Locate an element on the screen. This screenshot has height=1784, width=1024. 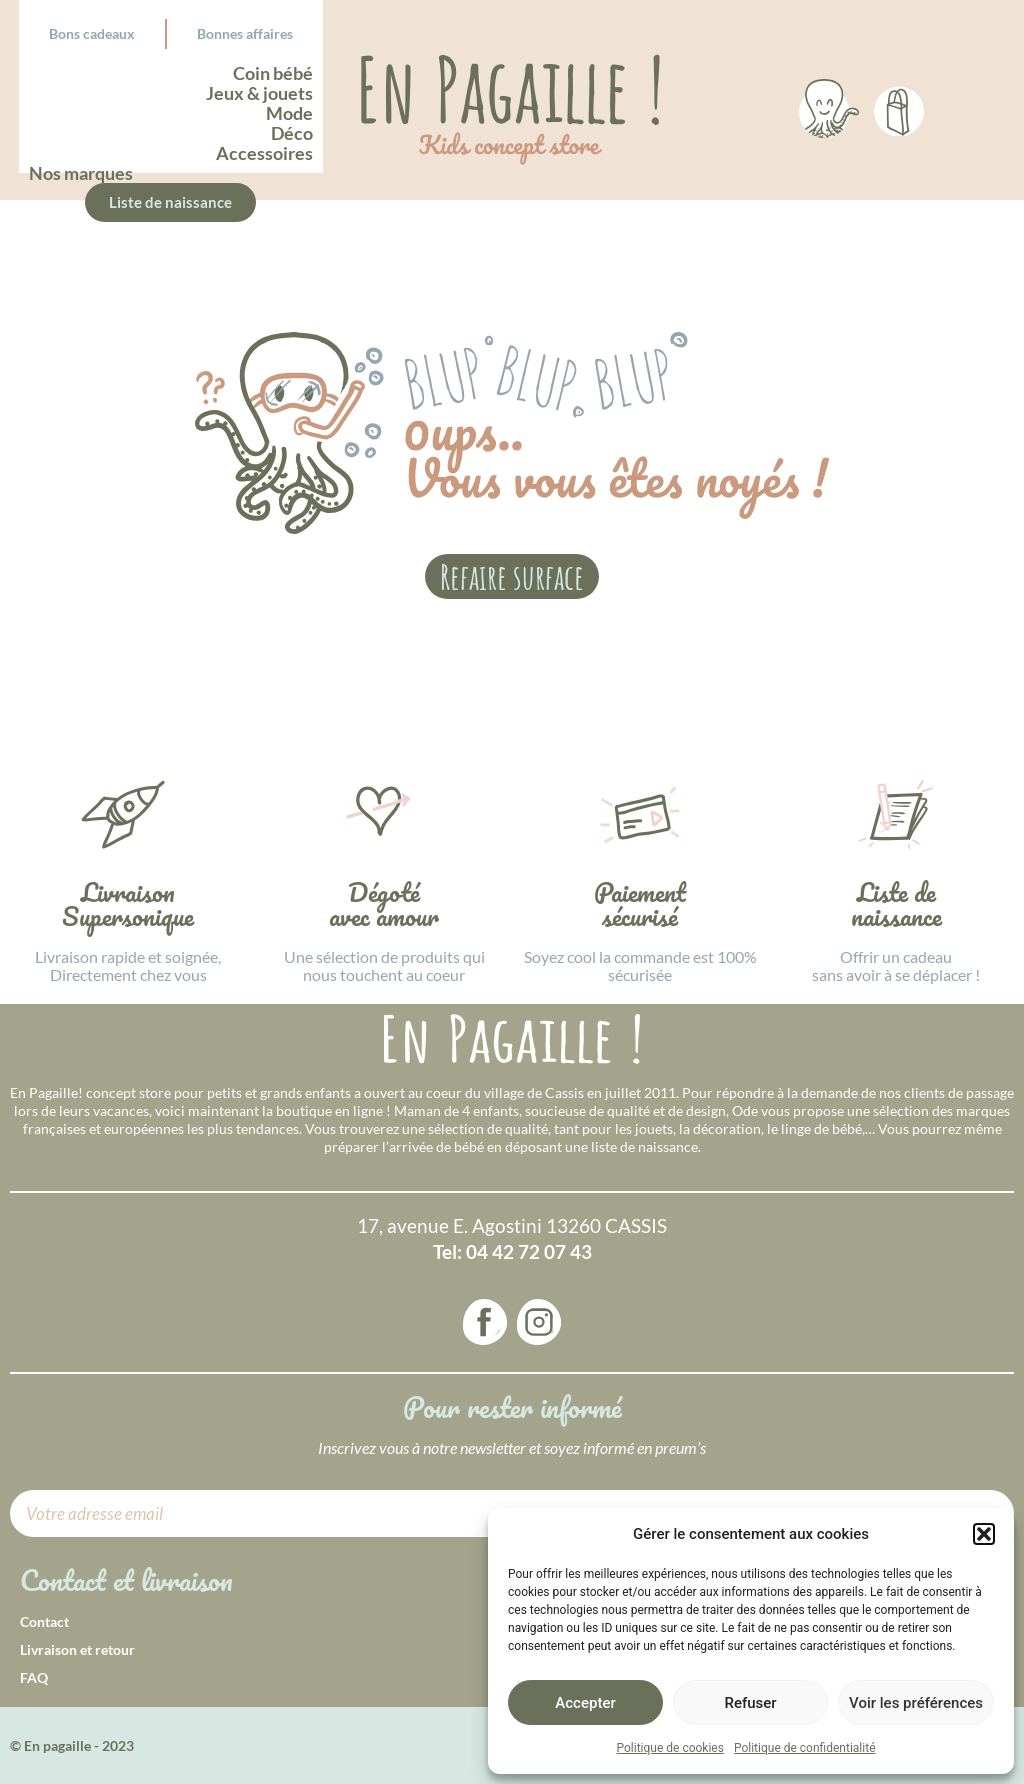
Bonnes affaires is located at coordinates (245, 33).